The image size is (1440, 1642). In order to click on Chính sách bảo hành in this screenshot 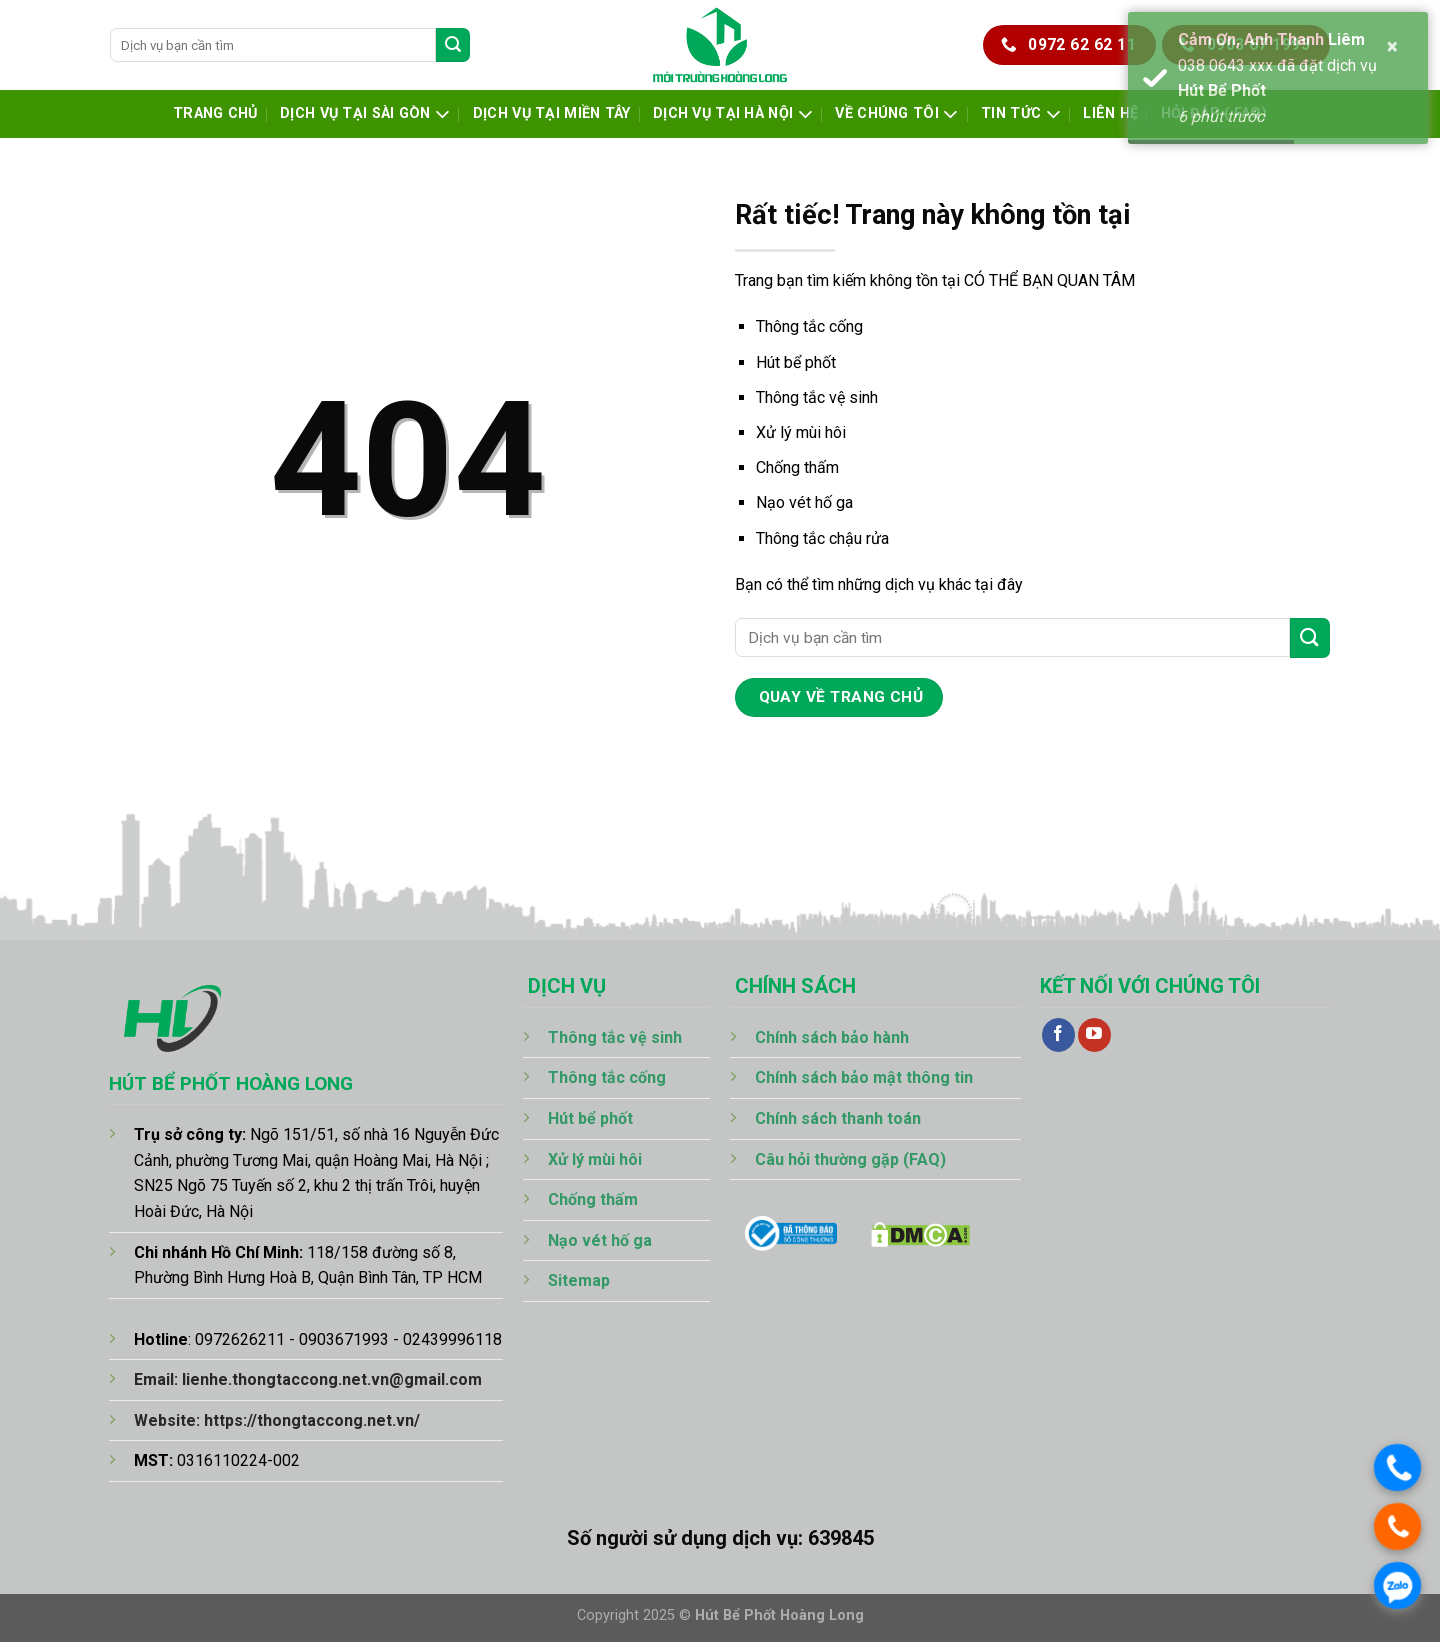, I will do `click(832, 1037)`.